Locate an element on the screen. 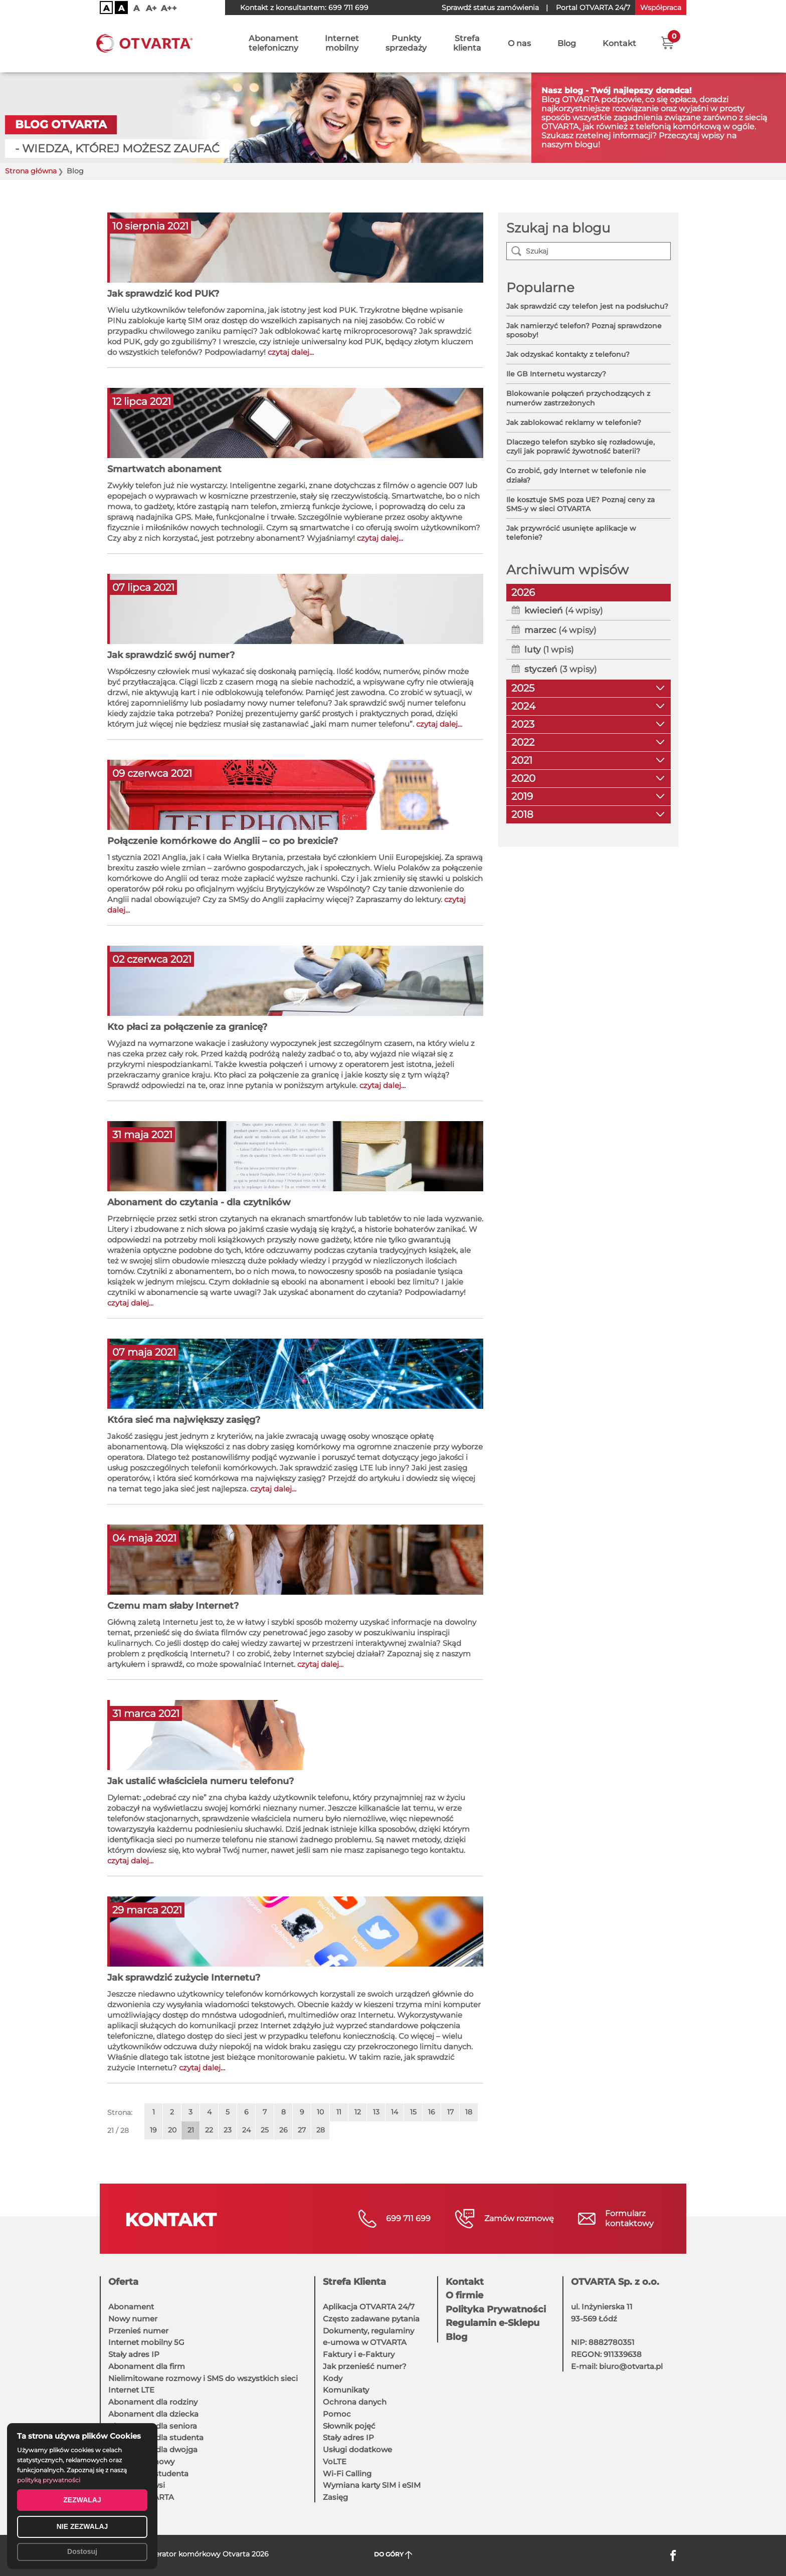 The image size is (786, 2576). Nowy numer is located at coordinates (132, 2318).